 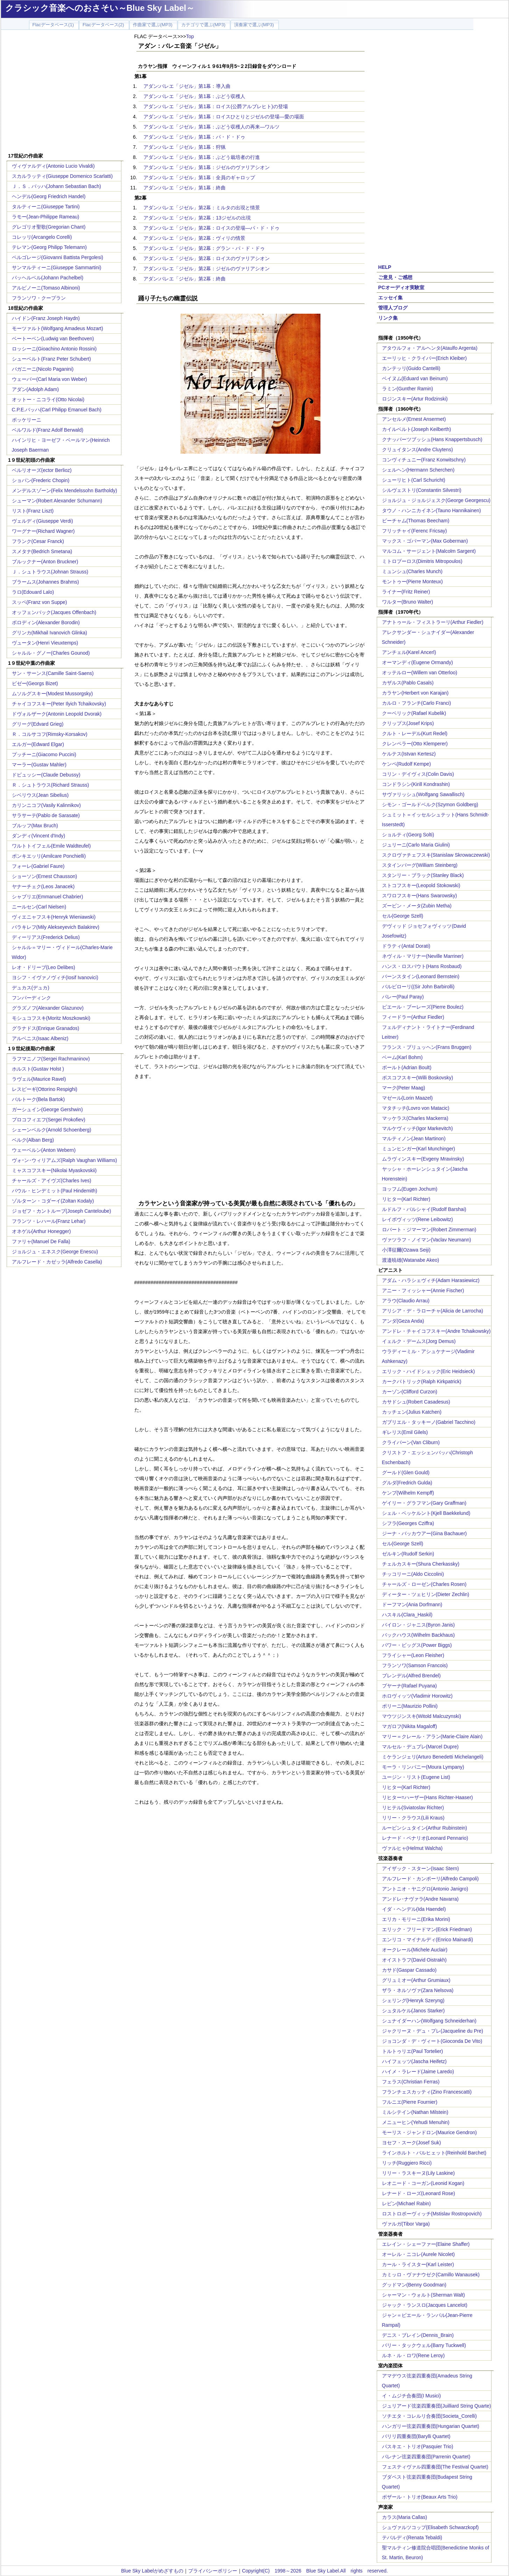 I want to click on カリンニコフ(Vasily Kalinnikov), so click(x=46, y=805).